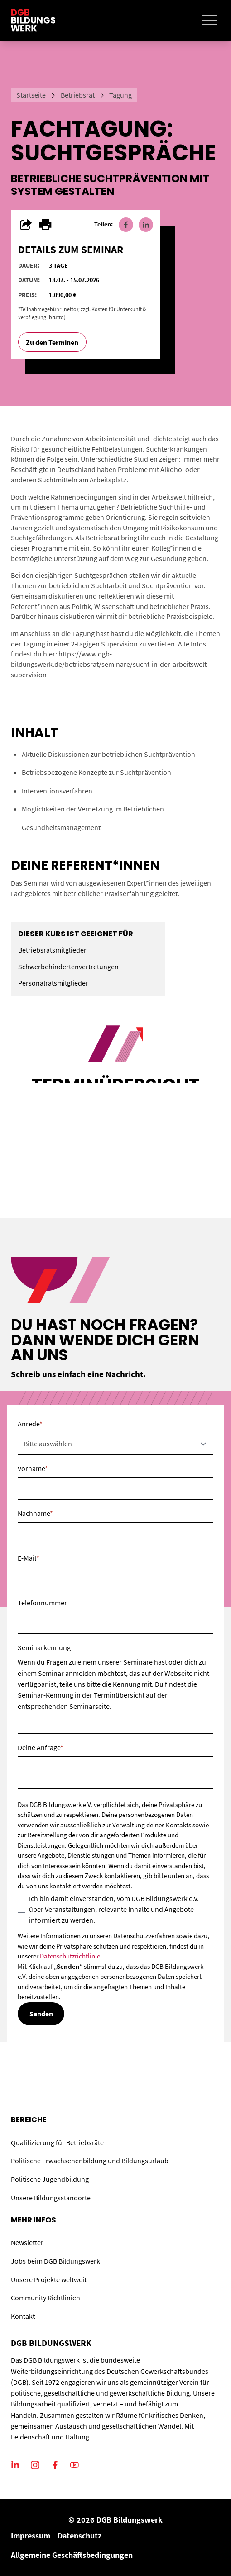 The height and width of the screenshot is (2576, 231). Describe the element at coordinates (72, 2555) in the screenshot. I see `Allgemeine Geschäftsbedingungen` at that location.